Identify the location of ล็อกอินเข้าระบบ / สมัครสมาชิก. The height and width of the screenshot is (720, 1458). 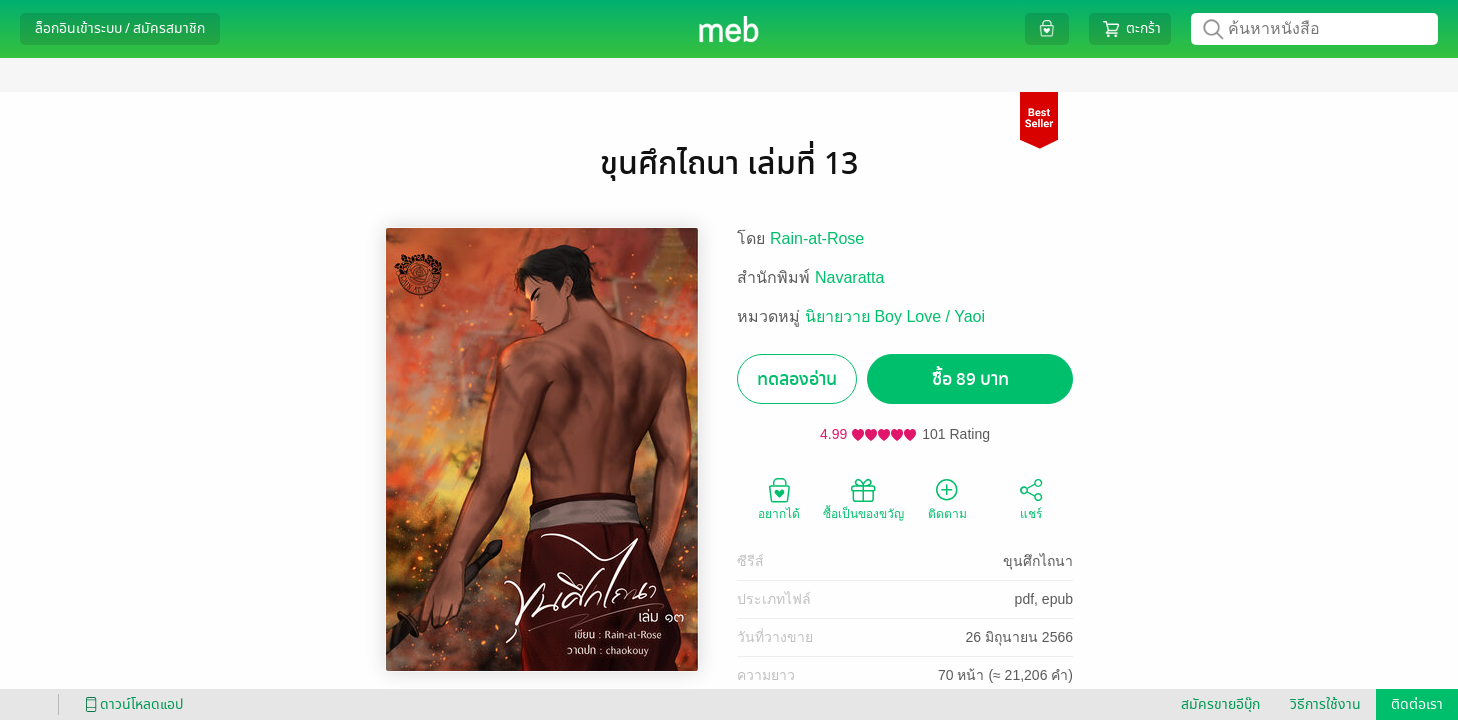
(120, 28).